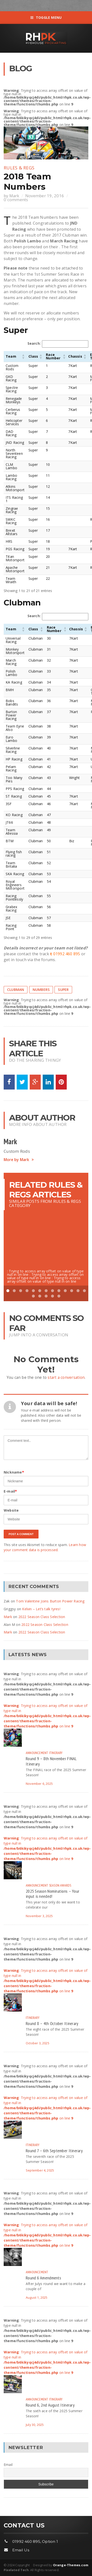 The width and height of the screenshot is (92, 2576). Describe the element at coordinates (14, 1472) in the screenshot. I see `Nickname` at that location.